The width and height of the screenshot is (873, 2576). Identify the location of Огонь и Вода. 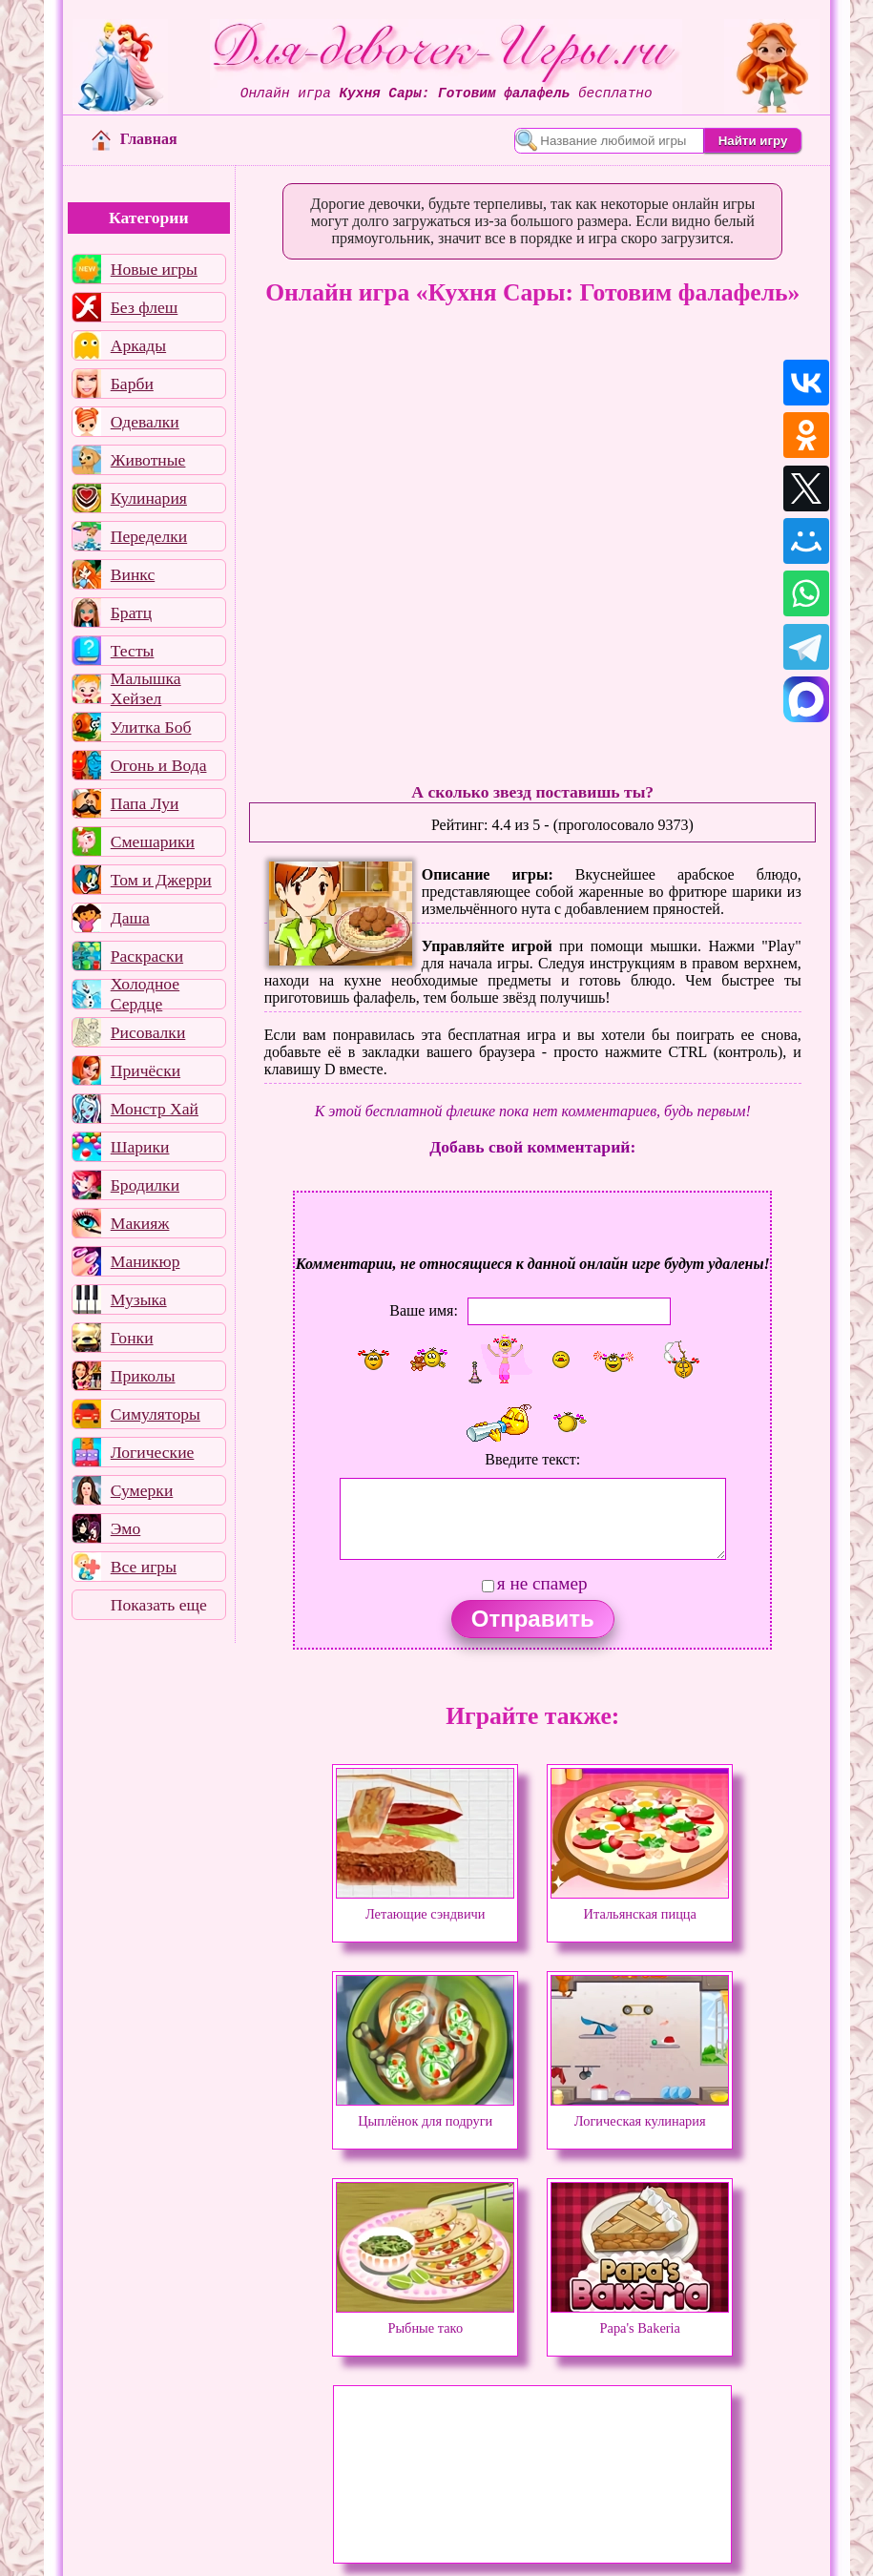
(159, 765).